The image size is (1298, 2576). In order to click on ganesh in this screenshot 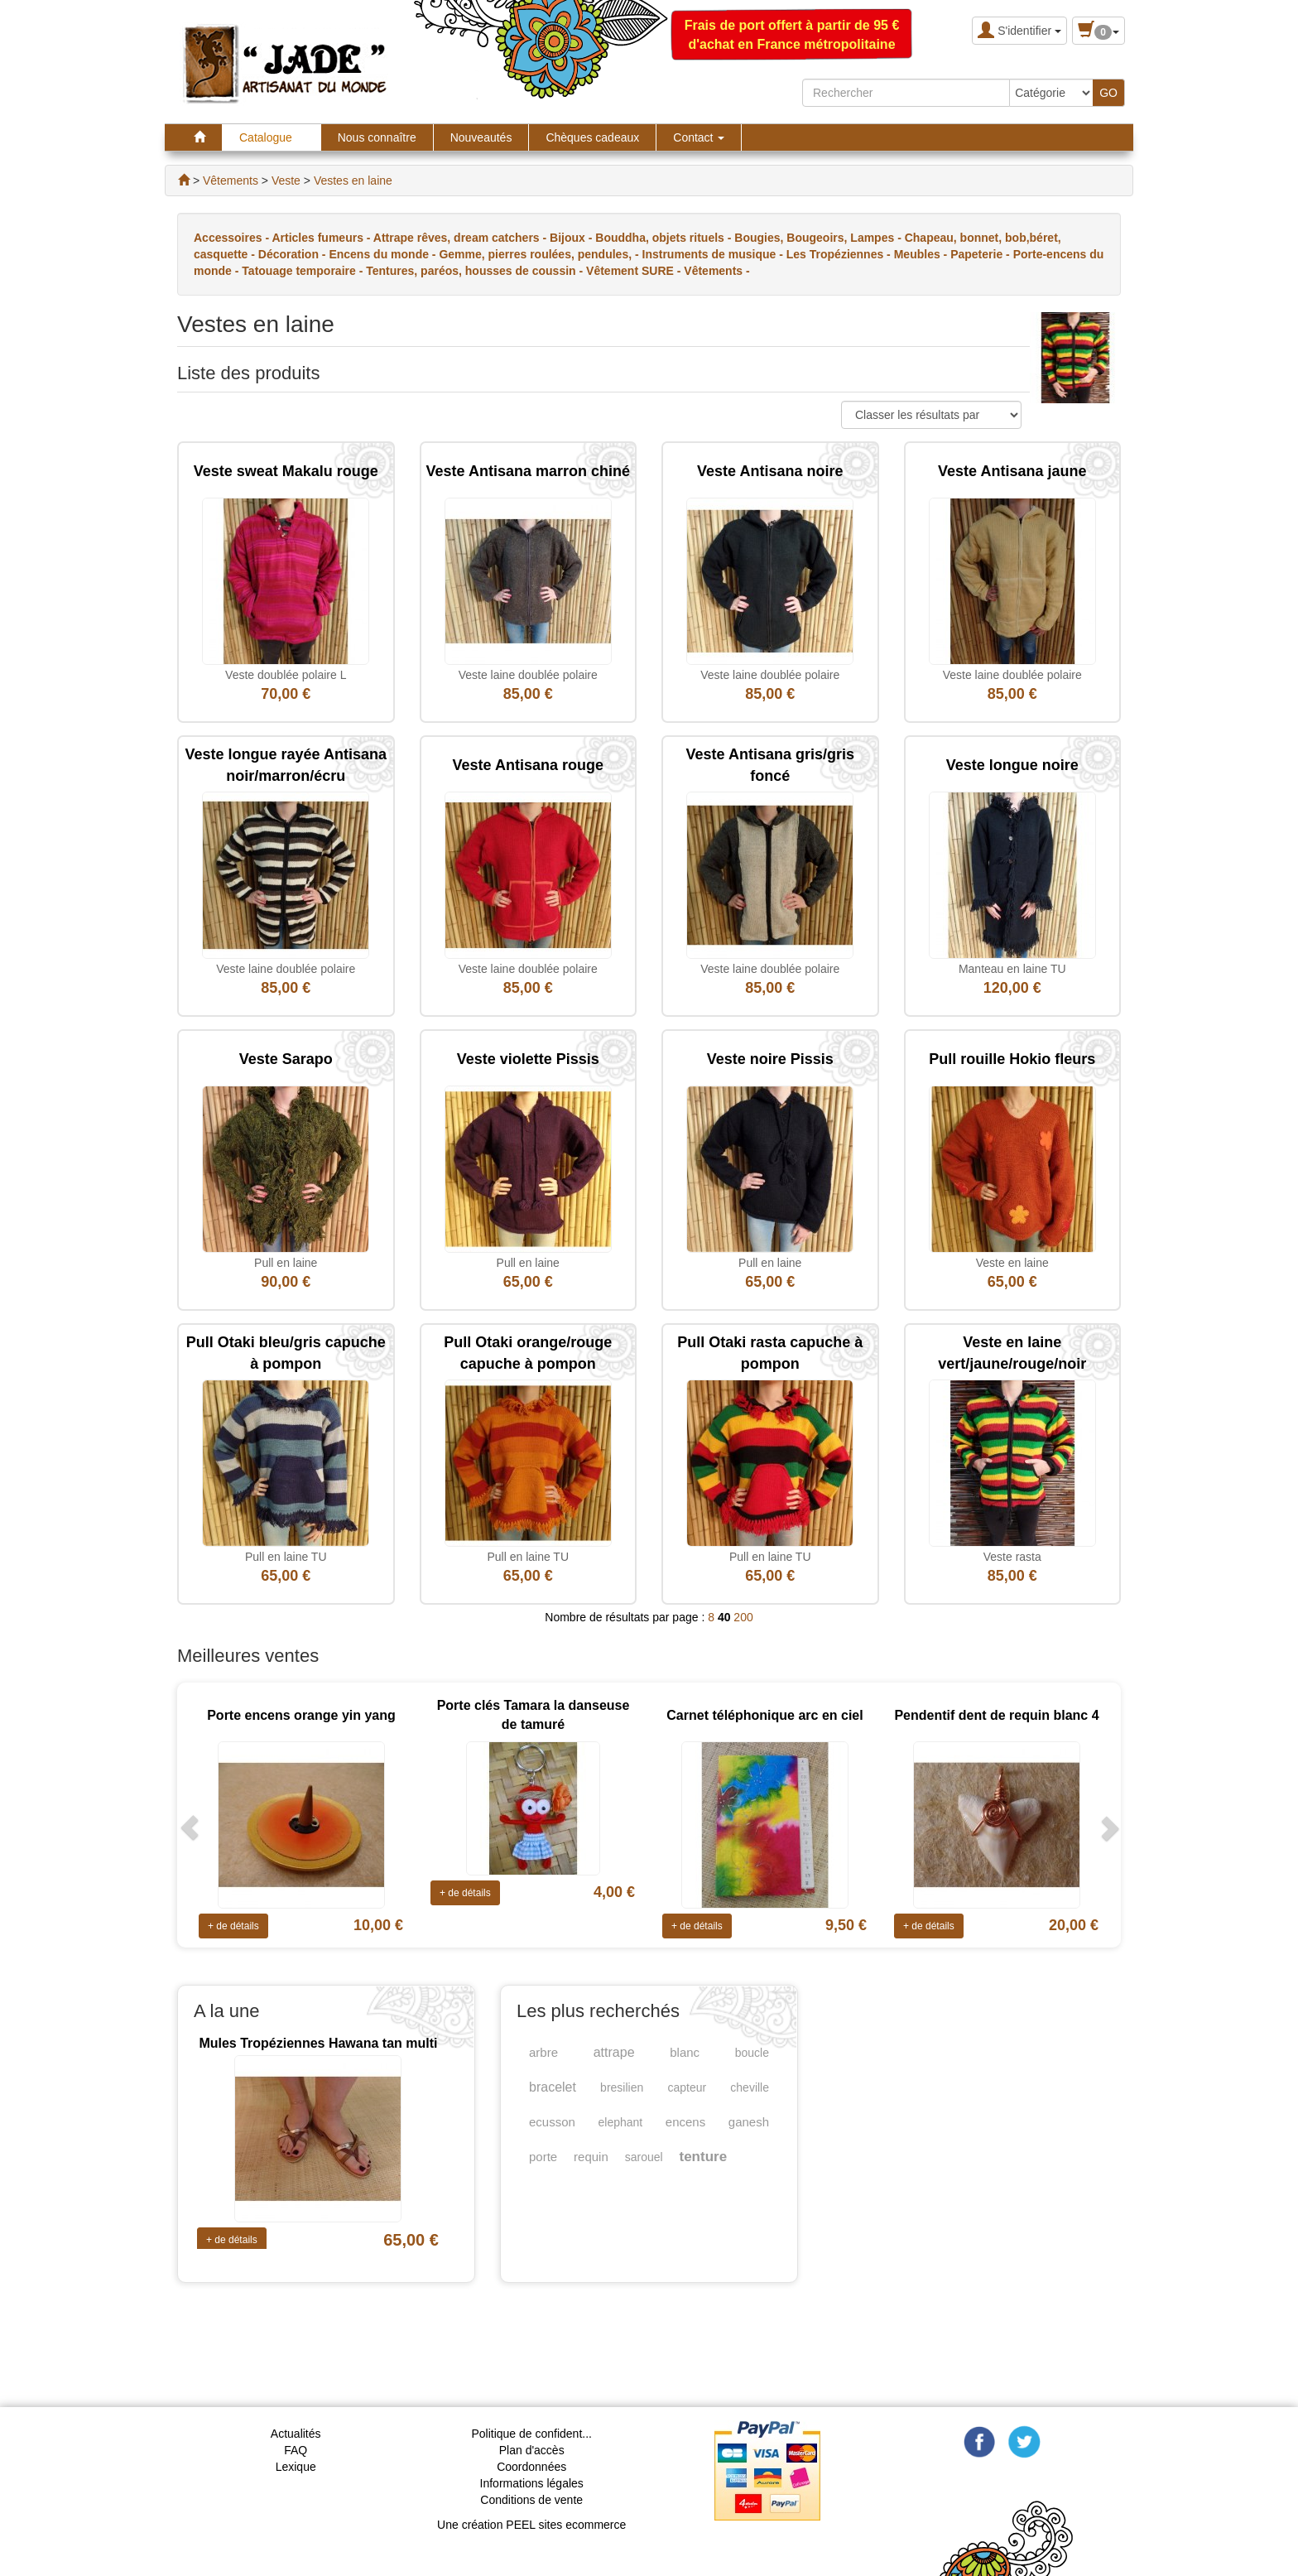, I will do `click(748, 2122)`.